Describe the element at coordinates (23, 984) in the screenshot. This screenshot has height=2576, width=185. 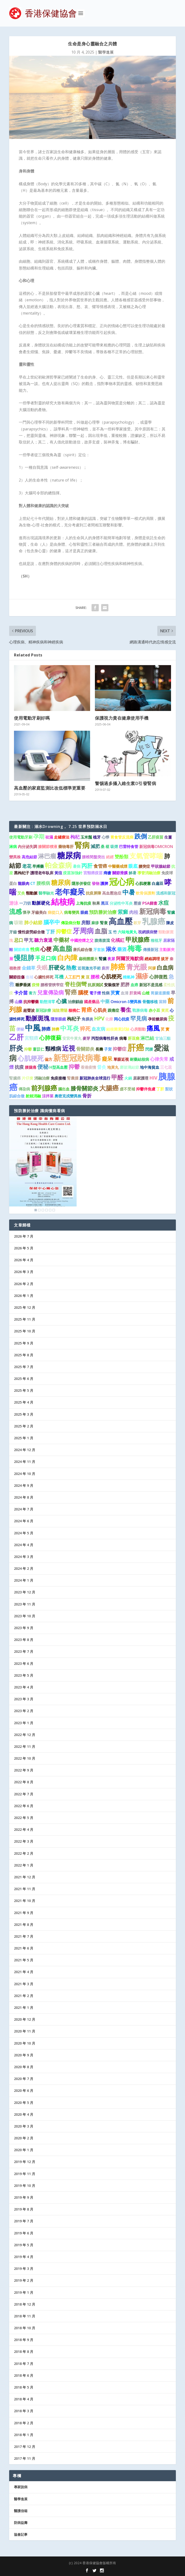
I see `睡夢垂涎 [睡夢垂涎 (1 個項目)]` at that location.